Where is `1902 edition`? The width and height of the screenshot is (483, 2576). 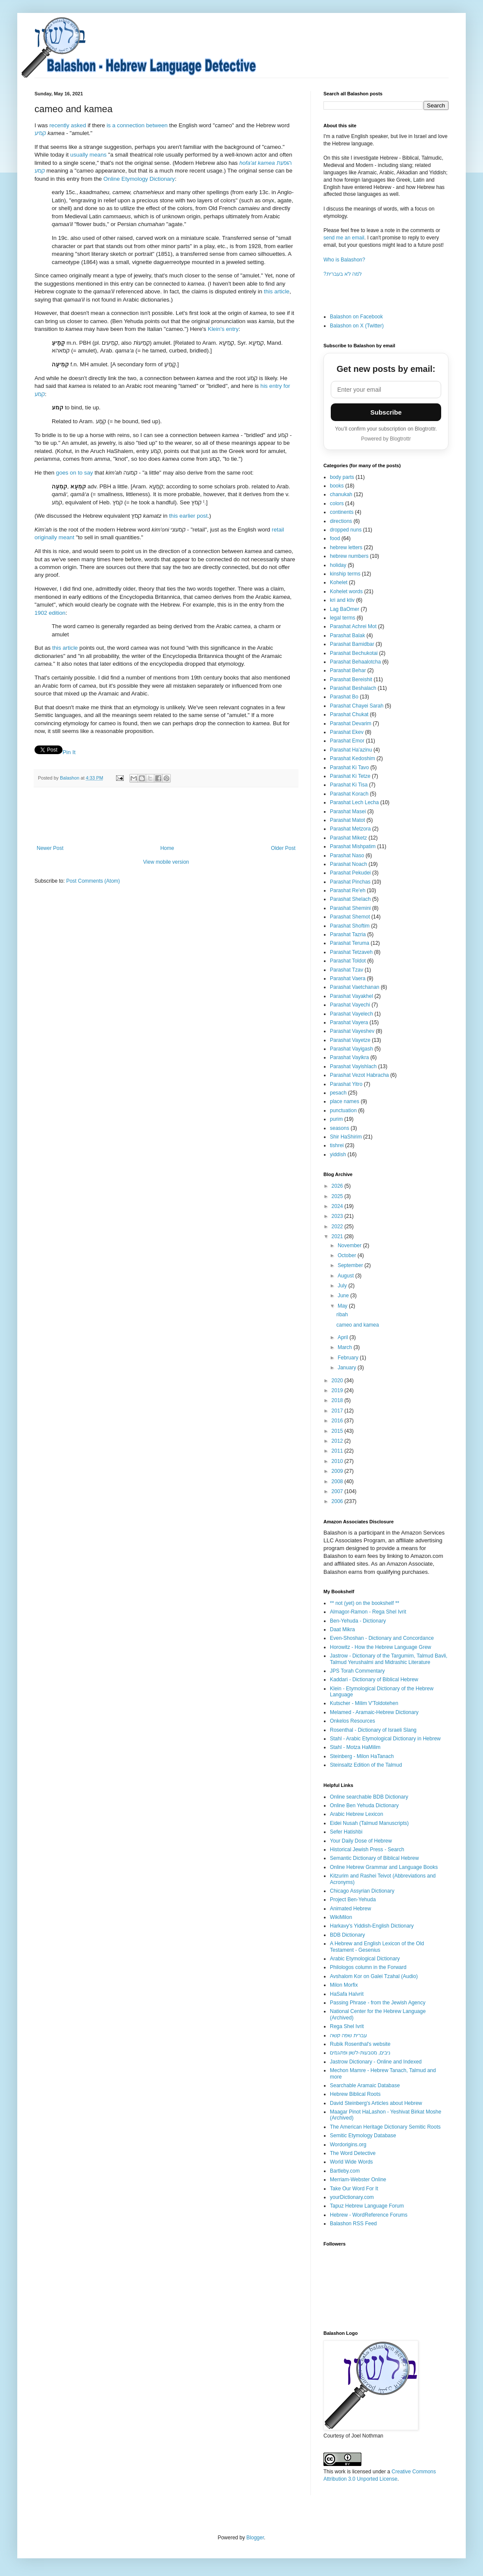 1902 edition is located at coordinates (50, 613).